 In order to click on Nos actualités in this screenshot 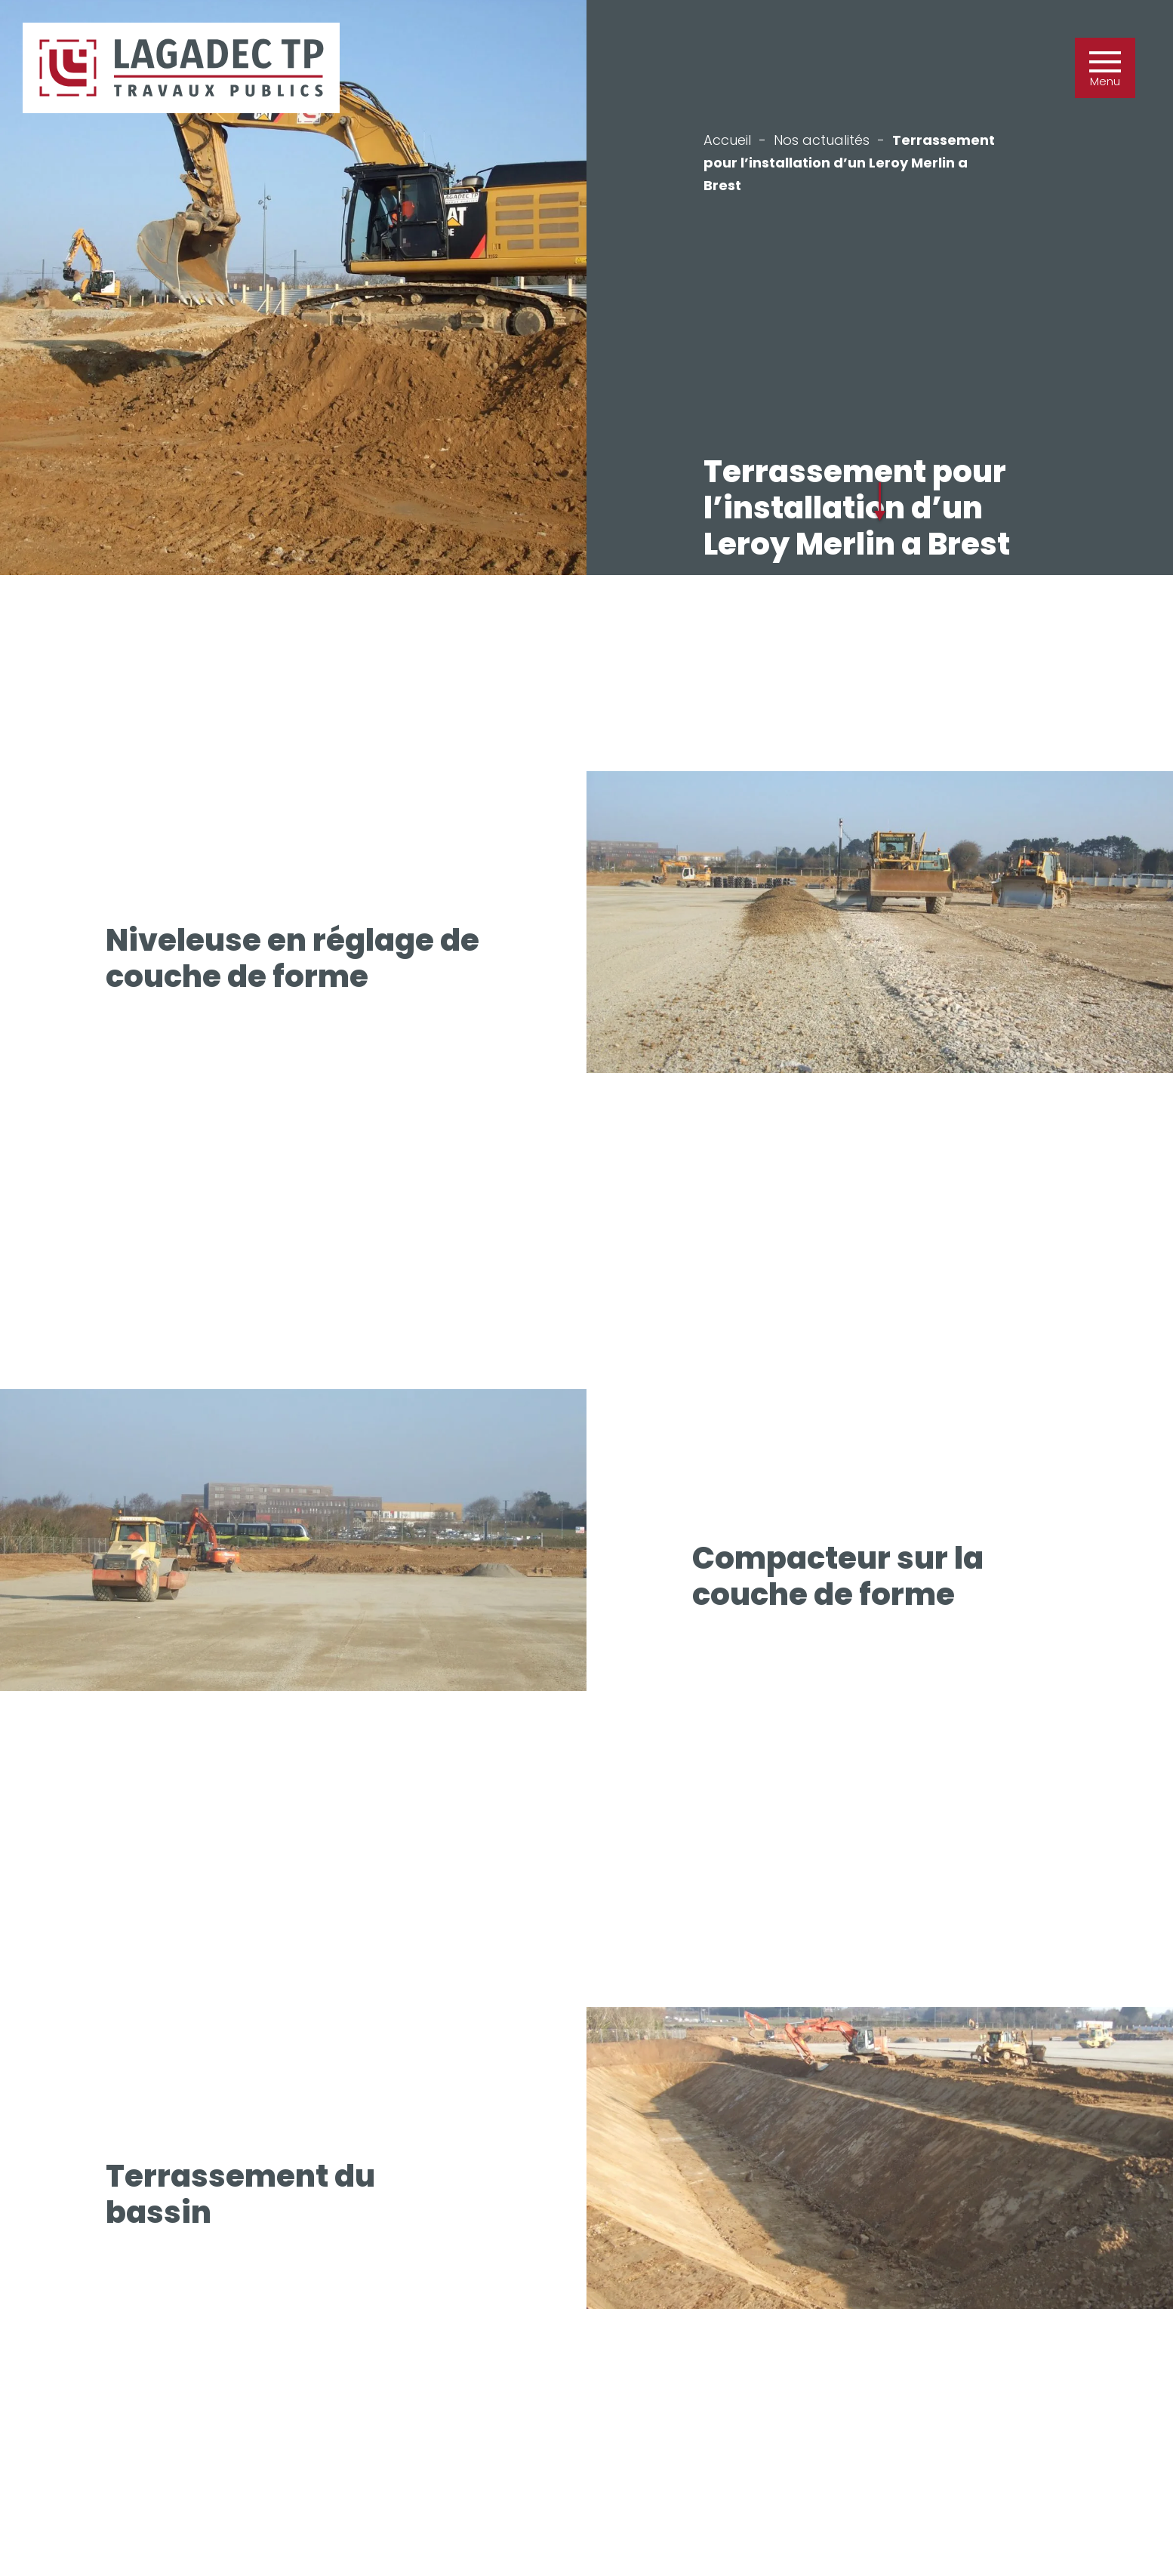, I will do `click(822, 140)`.